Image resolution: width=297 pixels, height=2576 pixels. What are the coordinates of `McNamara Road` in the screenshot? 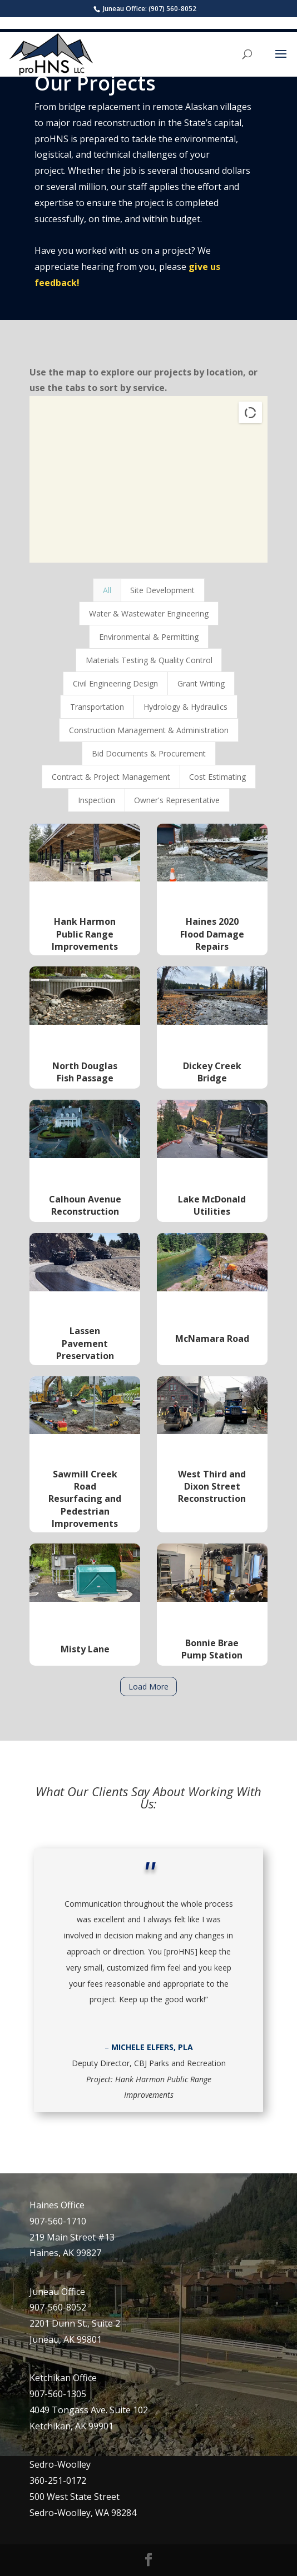 It's located at (212, 1338).